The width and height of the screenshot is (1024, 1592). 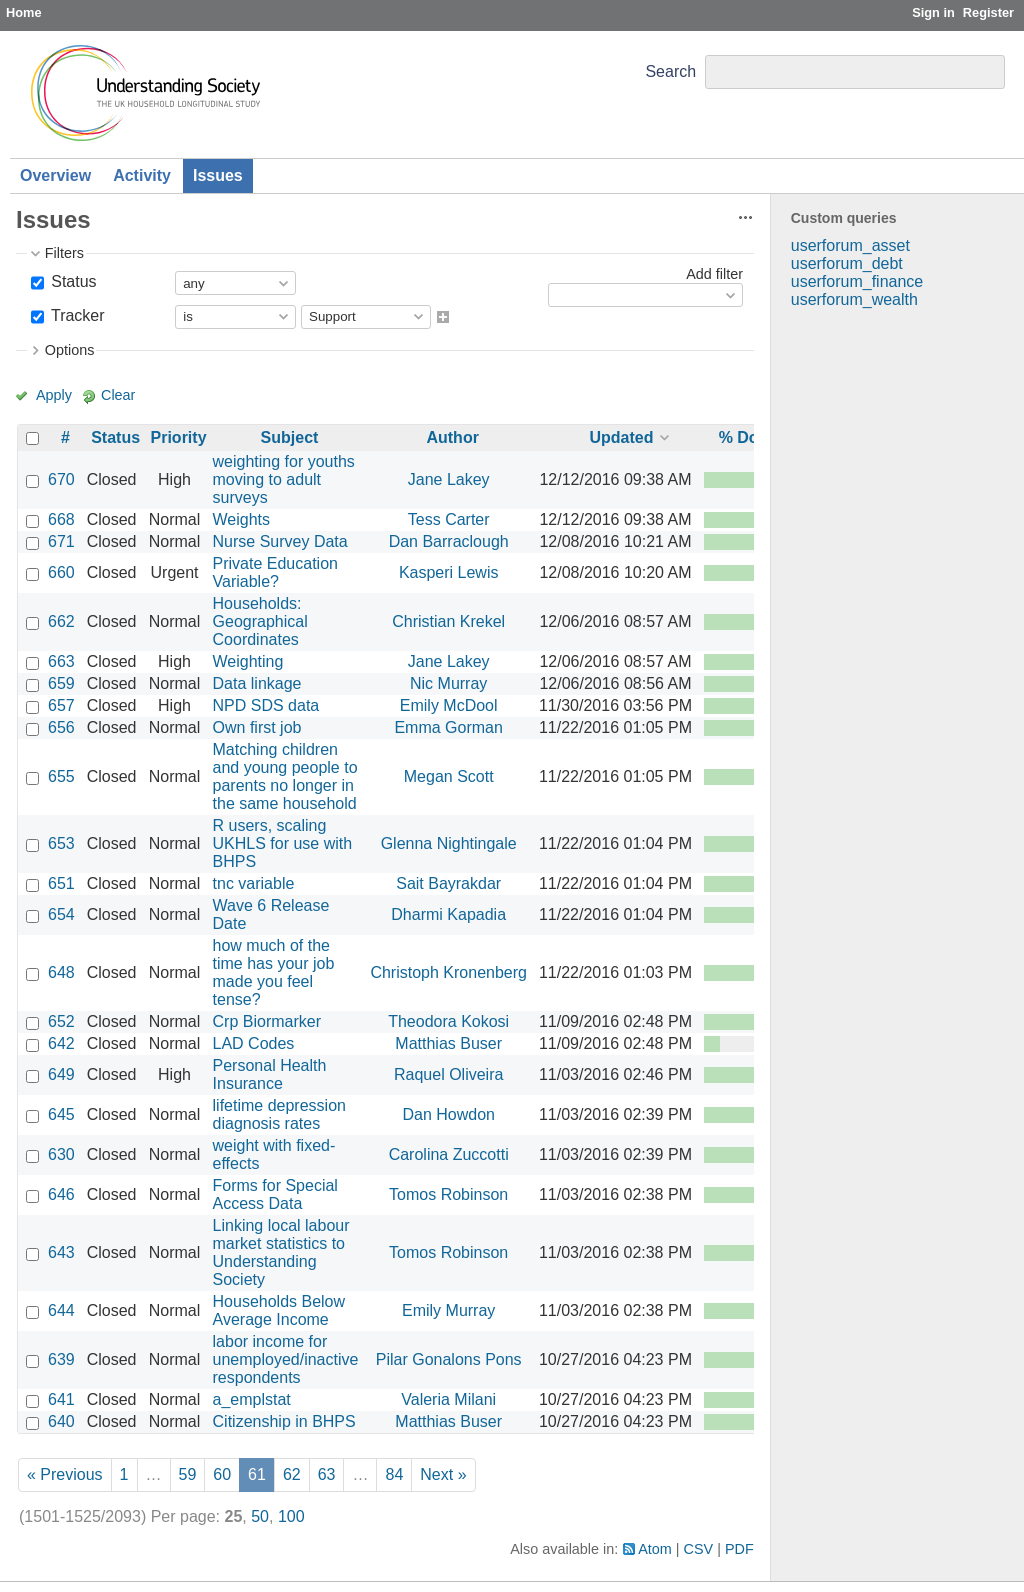 I want to click on 652, so click(x=61, y=1021).